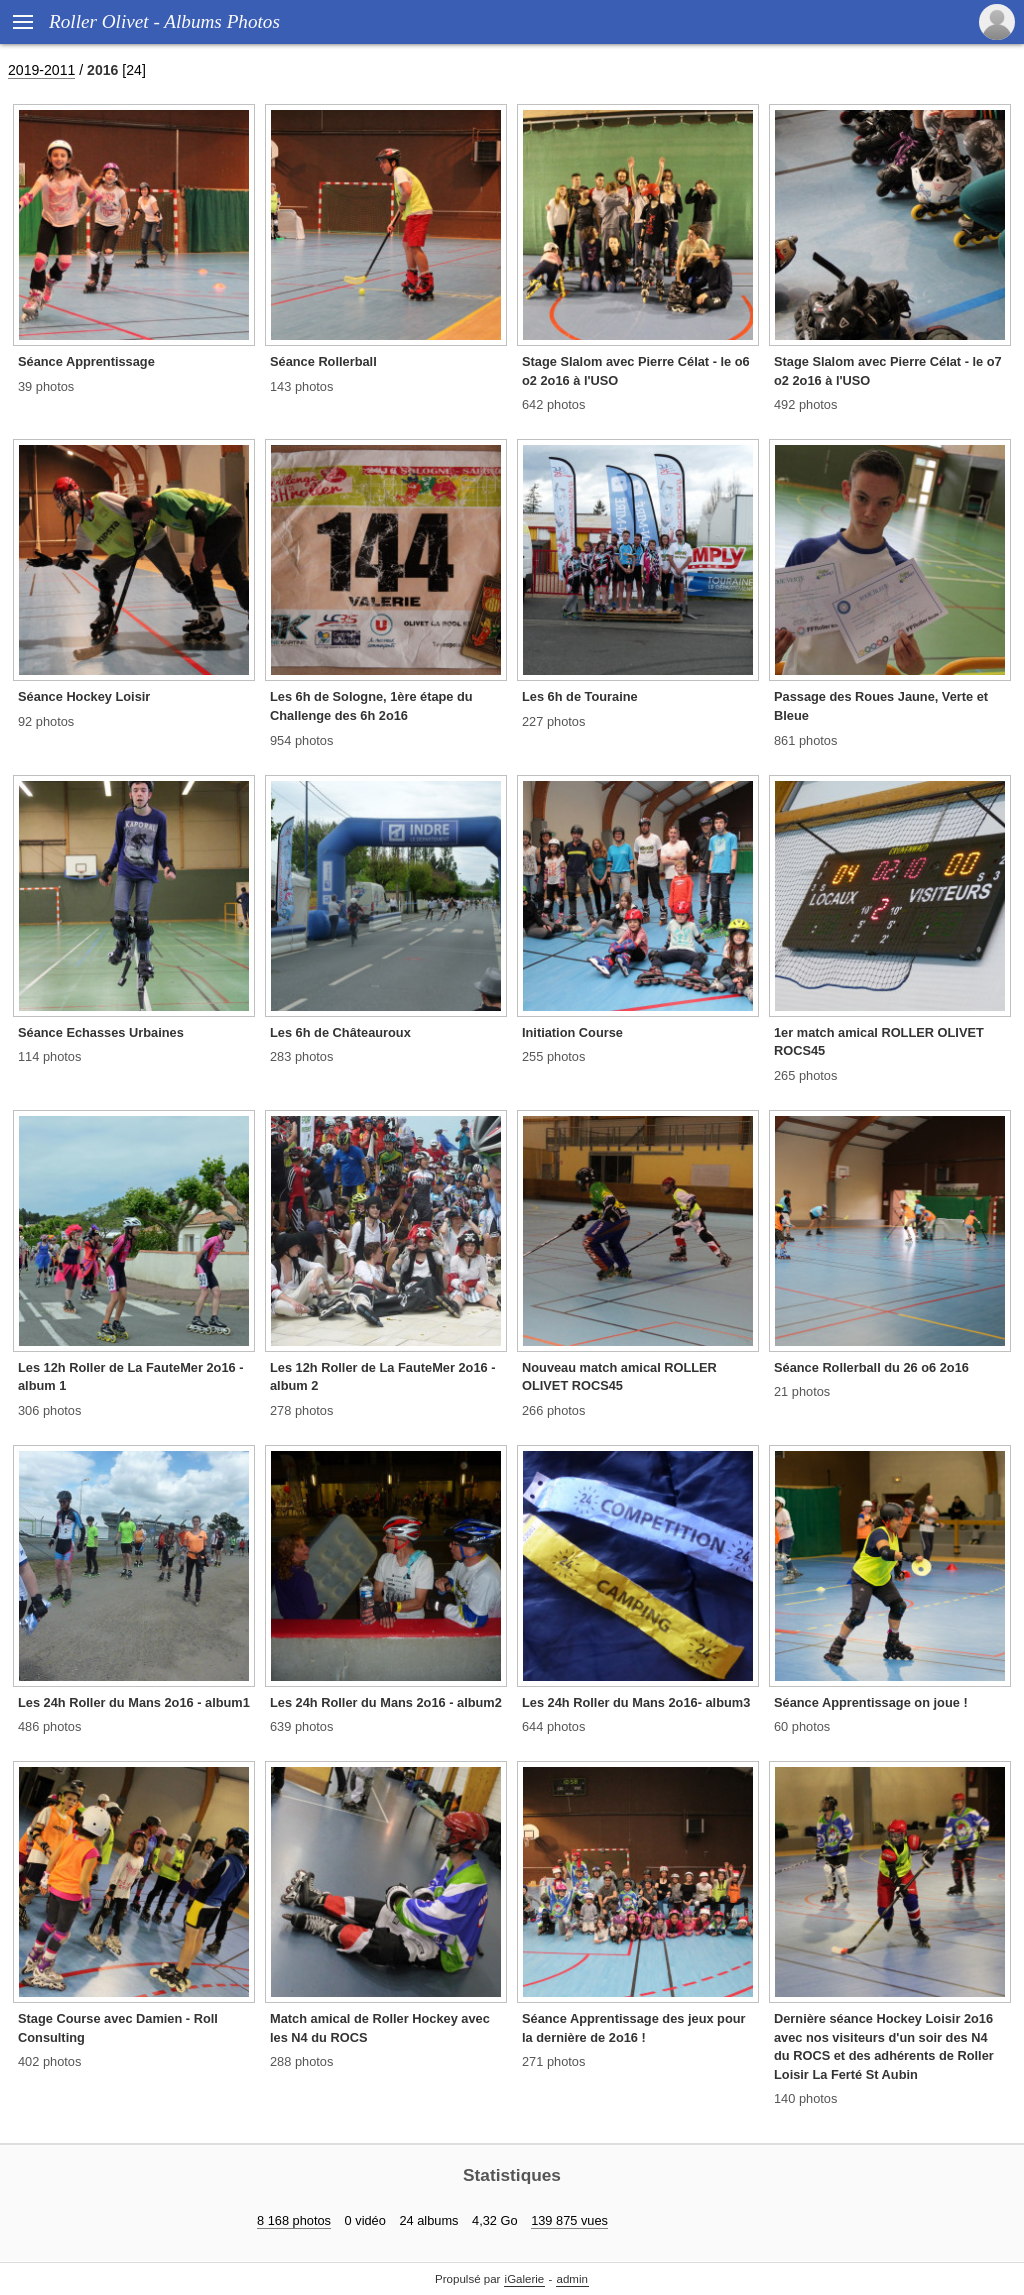 This screenshot has width=1024, height=2295. Describe the element at coordinates (871, 1702) in the screenshot. I see `Séance Apprentissage on joue !` at that location.